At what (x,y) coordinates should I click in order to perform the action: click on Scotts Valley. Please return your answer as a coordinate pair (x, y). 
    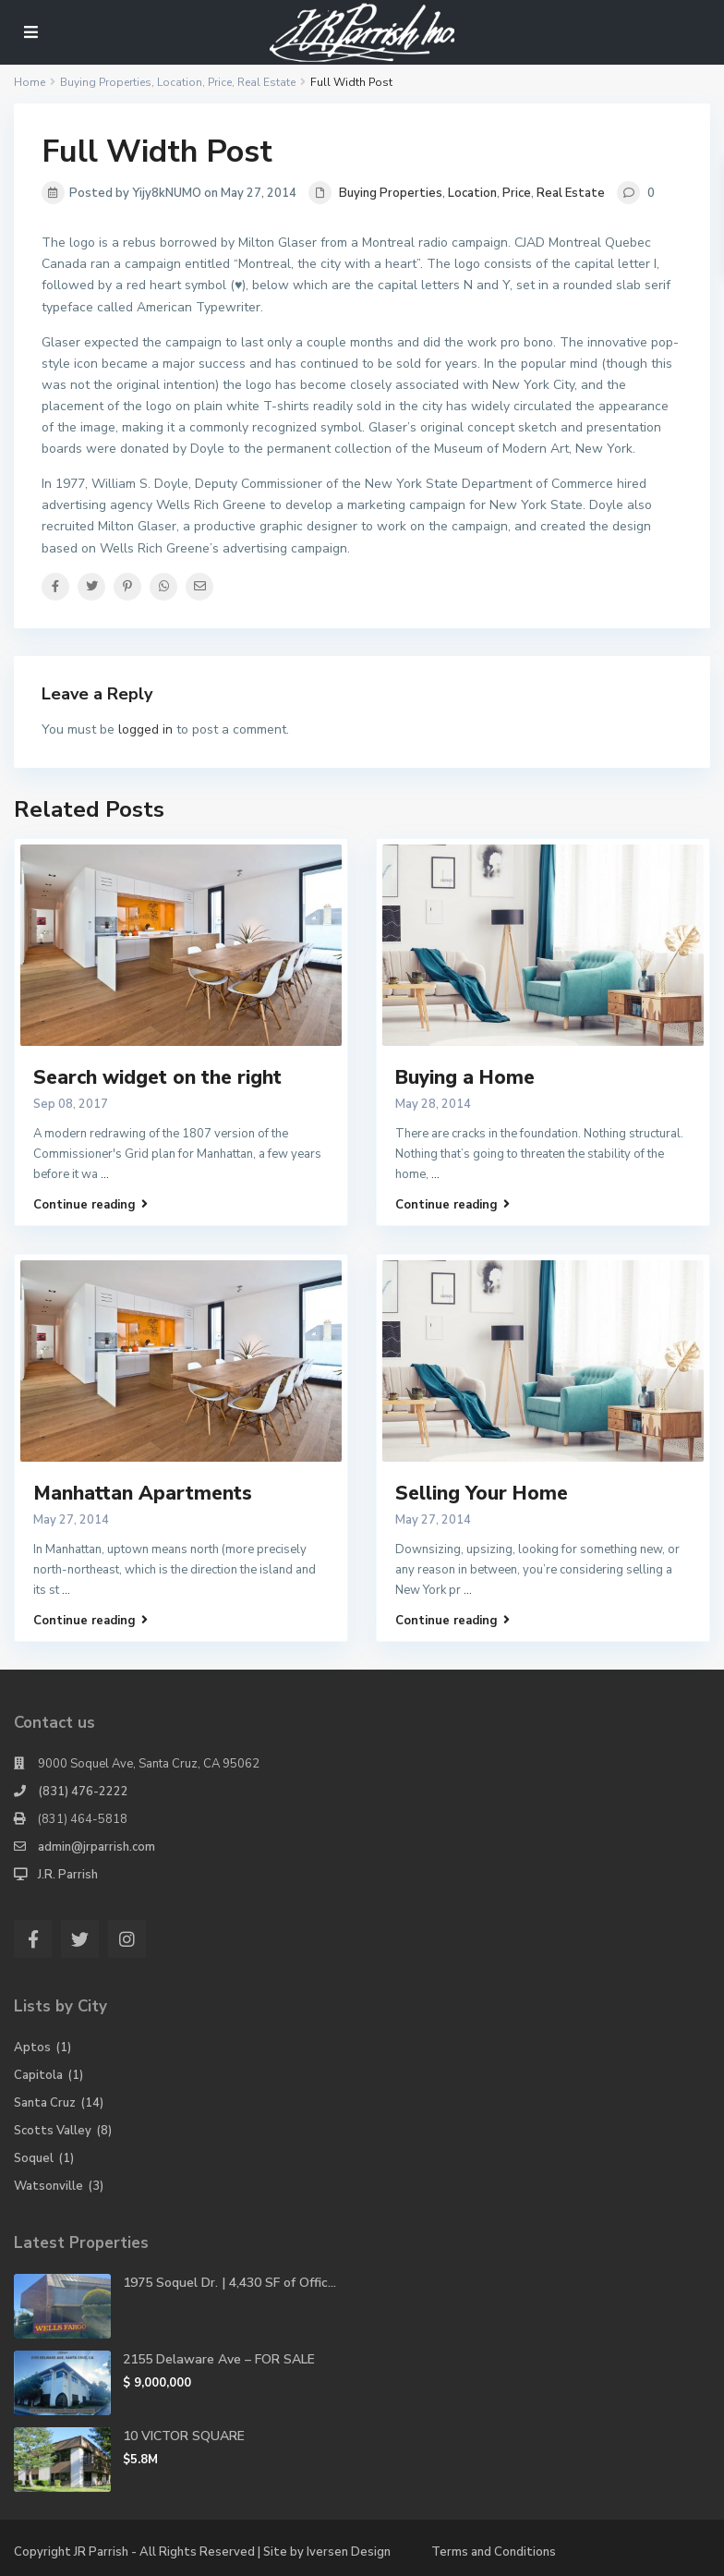
    Looking at the image, I should click on (52, 2130).